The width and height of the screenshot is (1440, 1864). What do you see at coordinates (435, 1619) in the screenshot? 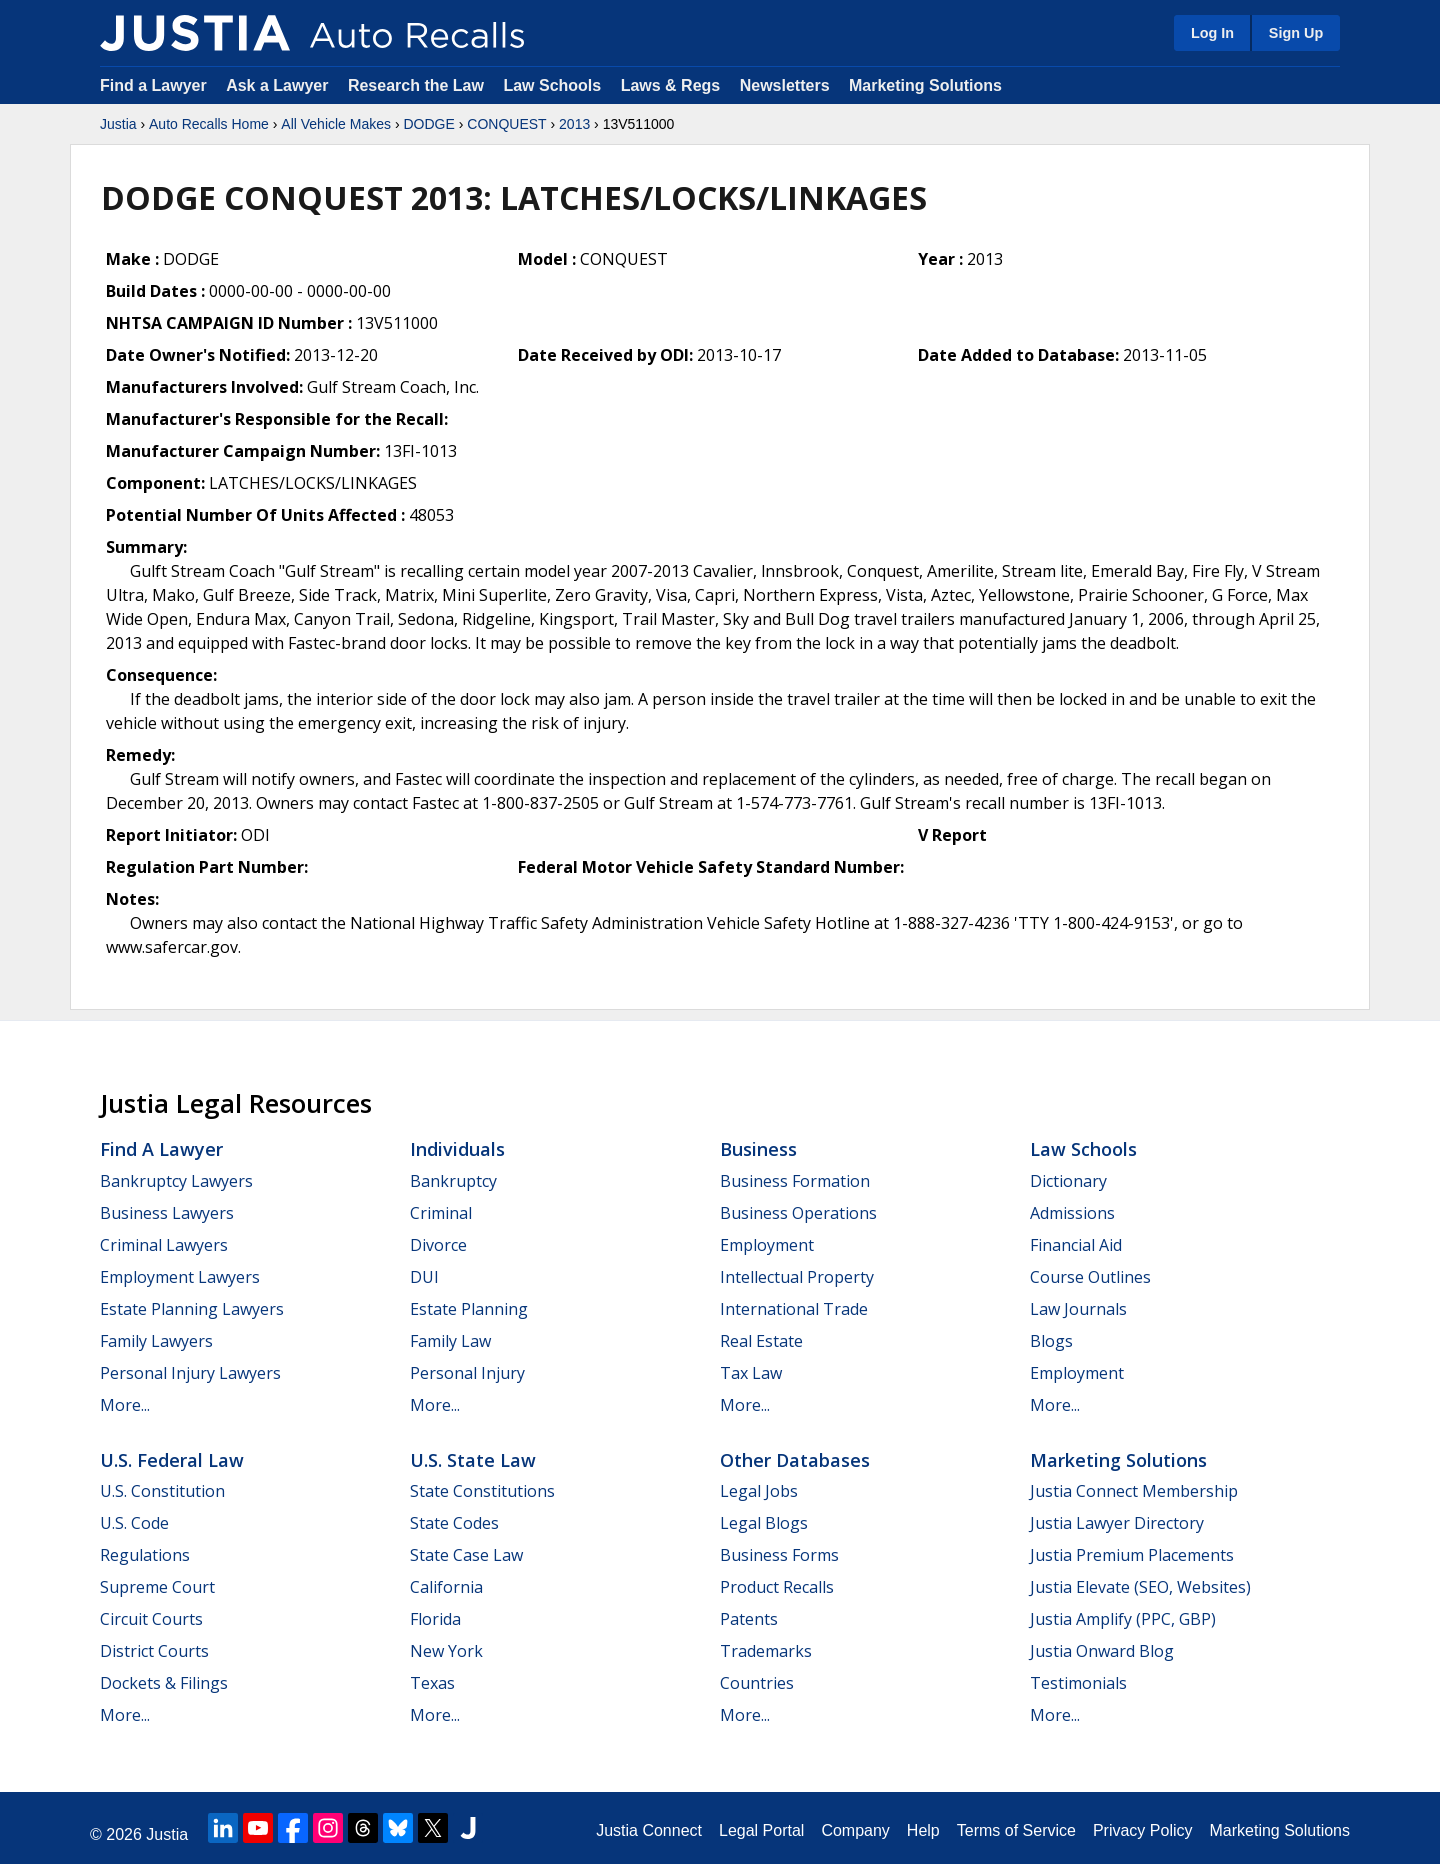
I see `Florida` at bounding box center [435, 1619].